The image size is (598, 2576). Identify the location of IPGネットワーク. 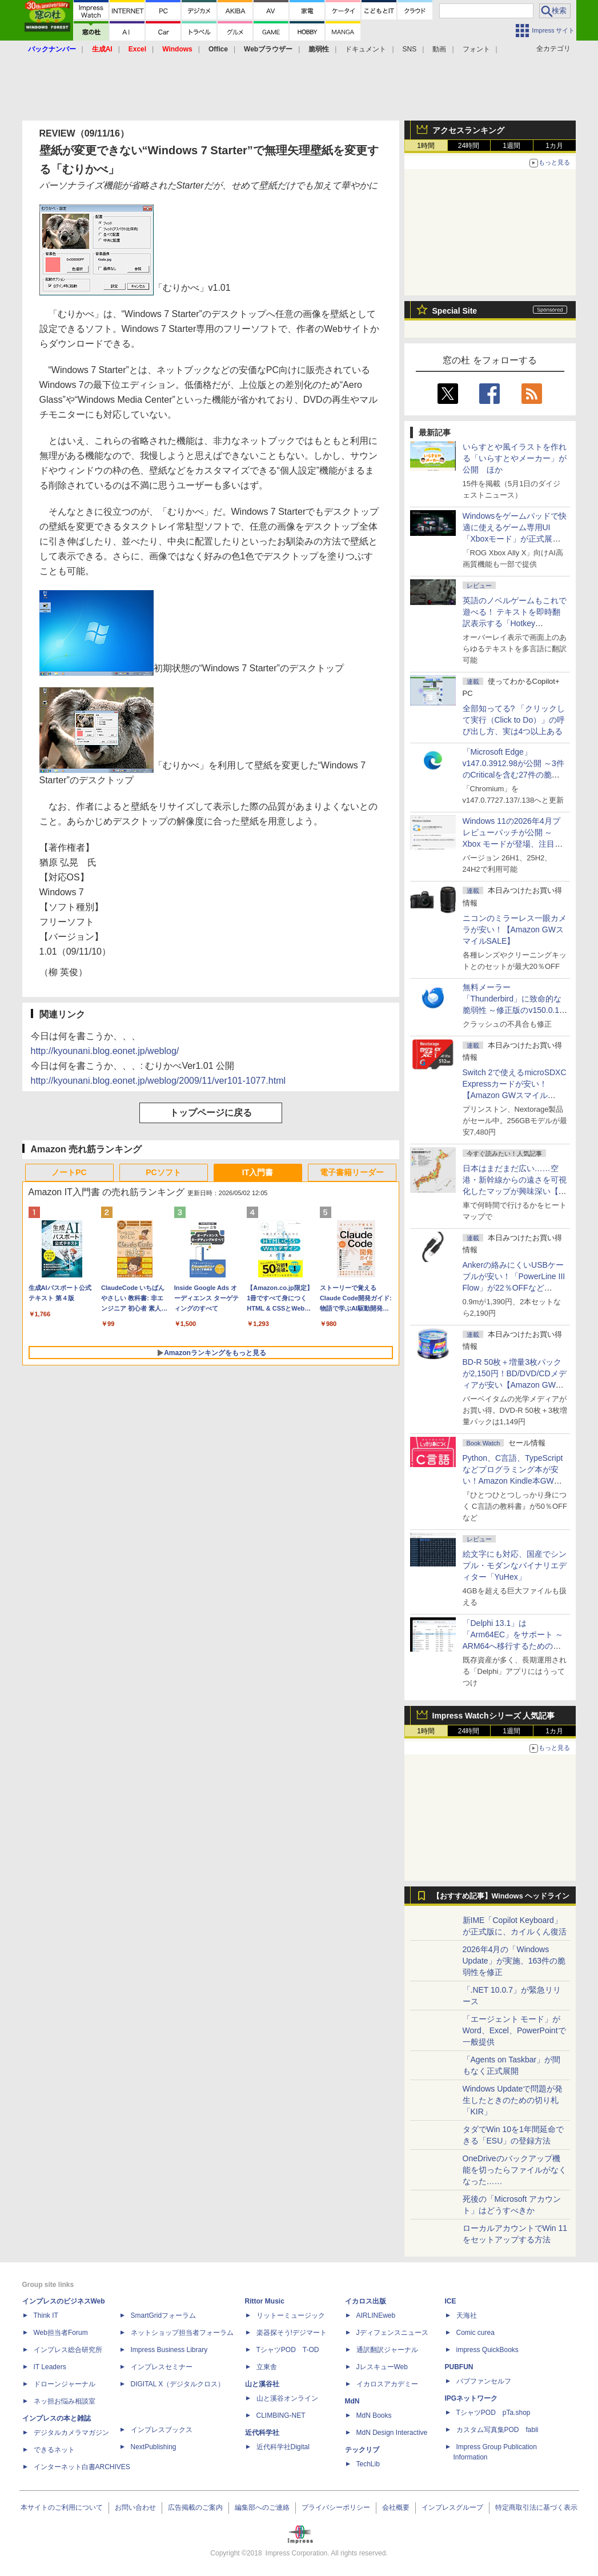
(471, 2398).